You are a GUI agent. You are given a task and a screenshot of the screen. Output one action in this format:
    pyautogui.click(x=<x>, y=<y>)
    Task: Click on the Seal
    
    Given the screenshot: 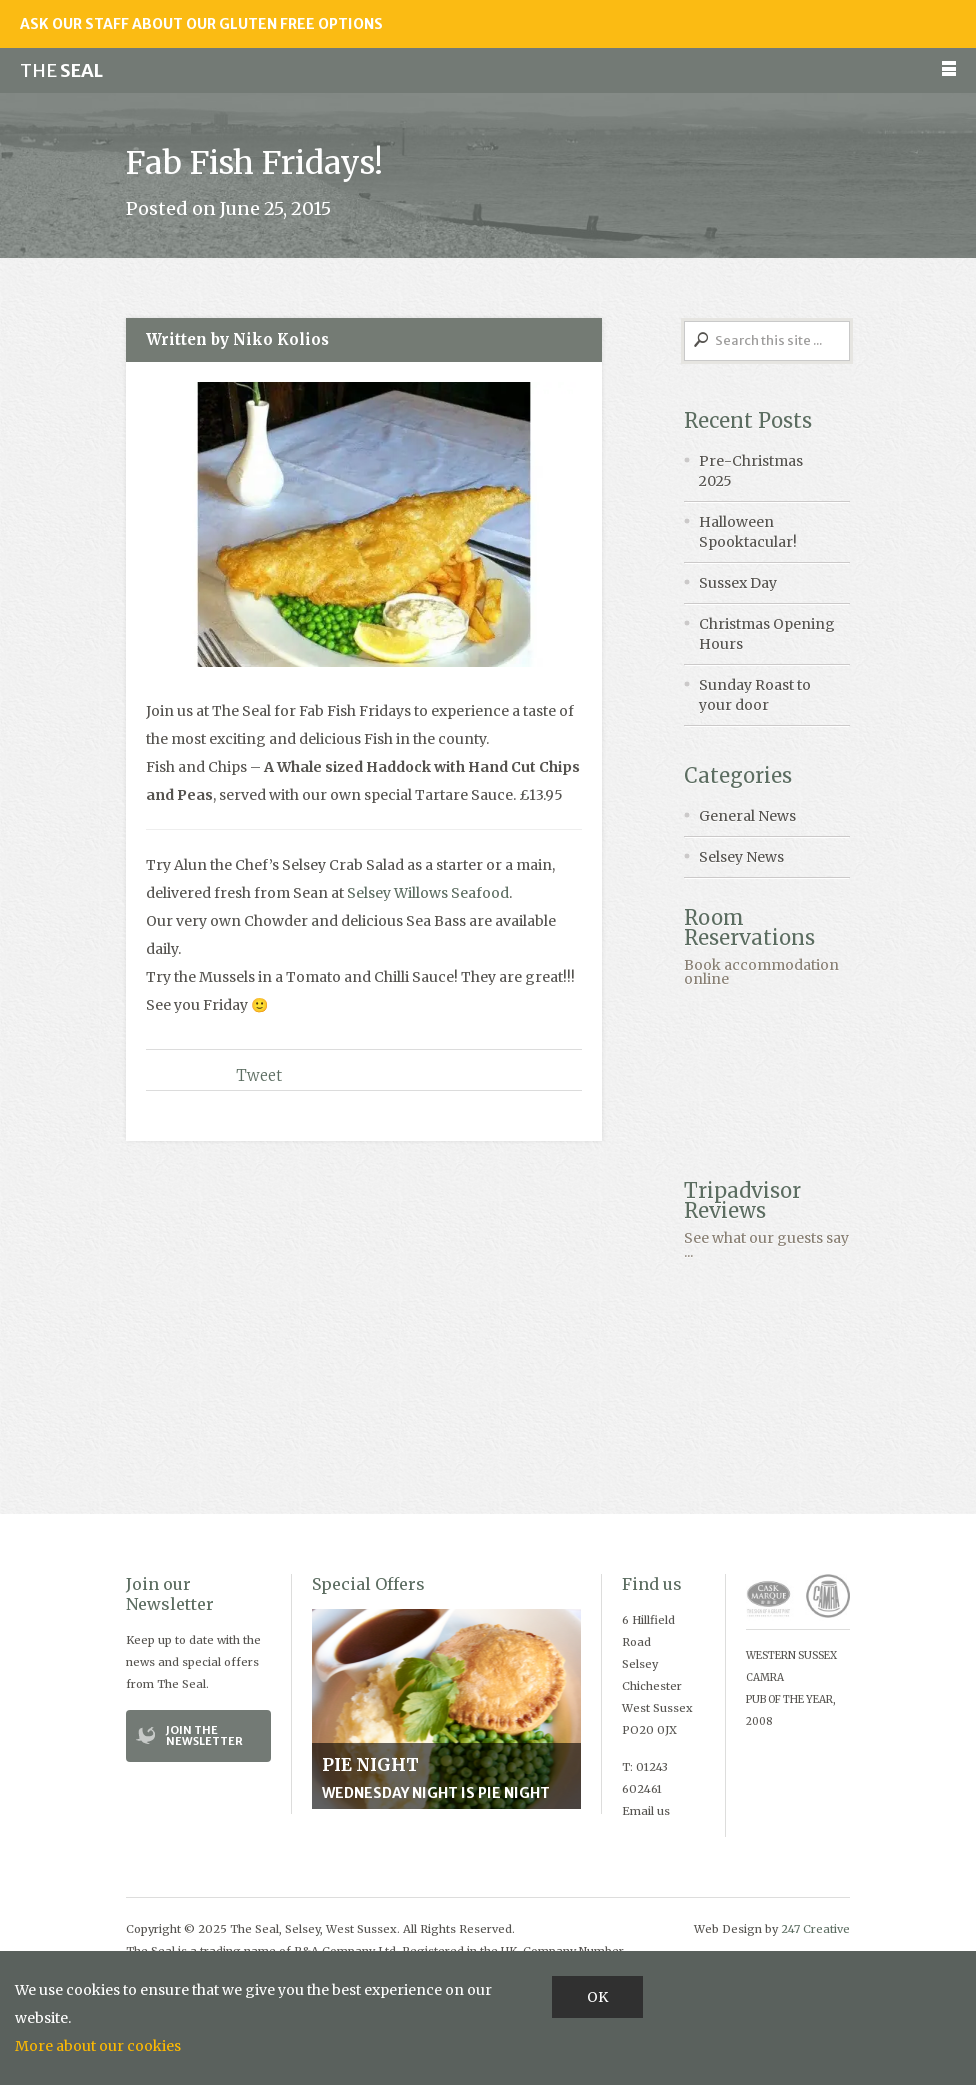 What is the action you would take?
    pyautogui.click(x=61, y=70)
    